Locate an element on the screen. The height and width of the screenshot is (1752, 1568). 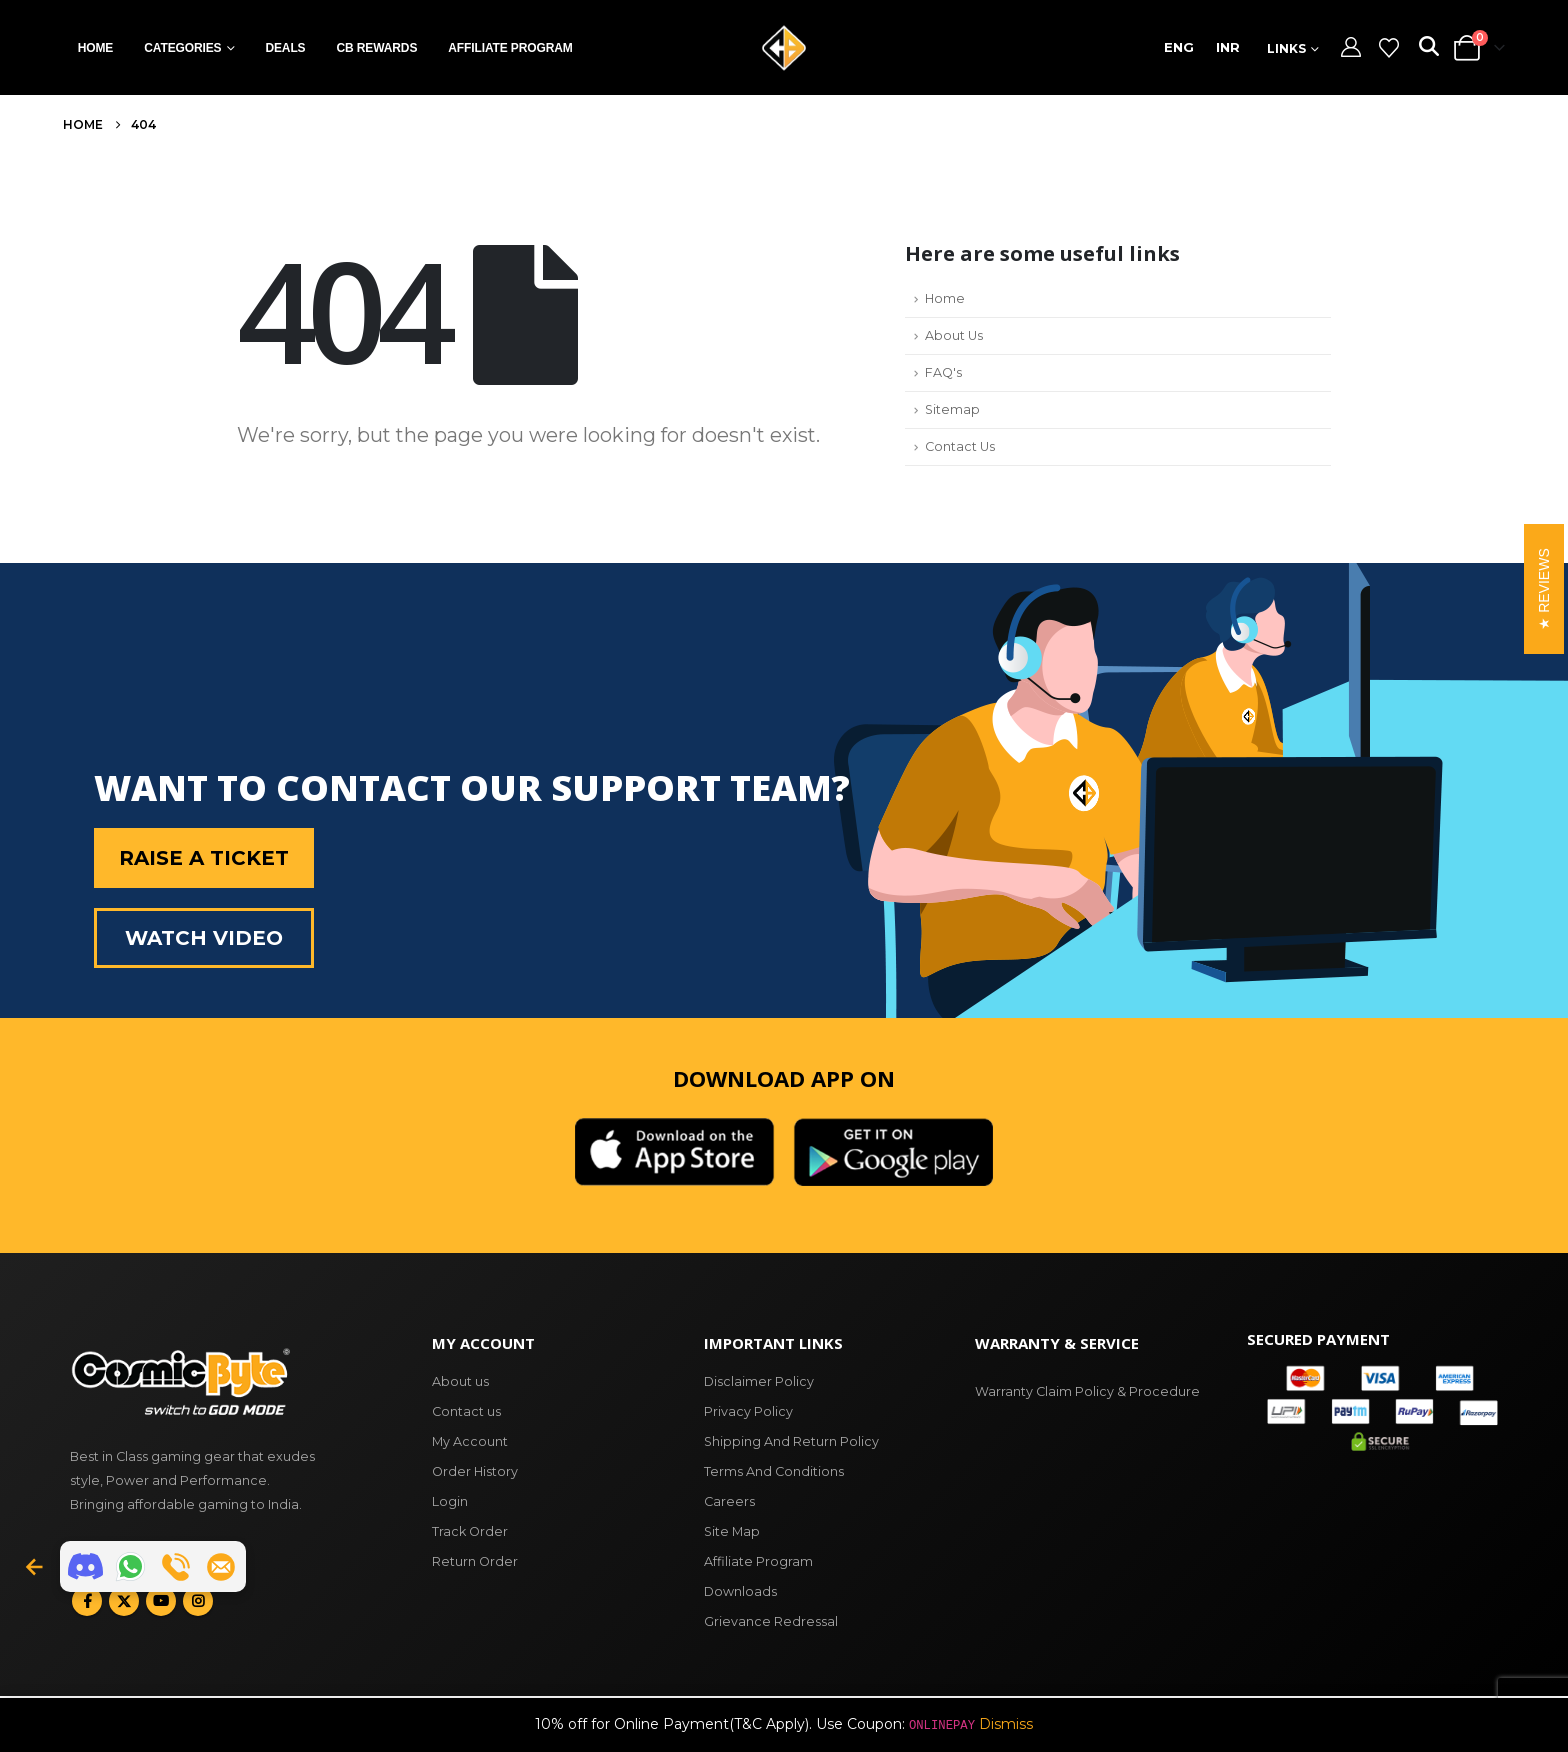
Shipping And Return Policy is located at coordinates (791, 1441).